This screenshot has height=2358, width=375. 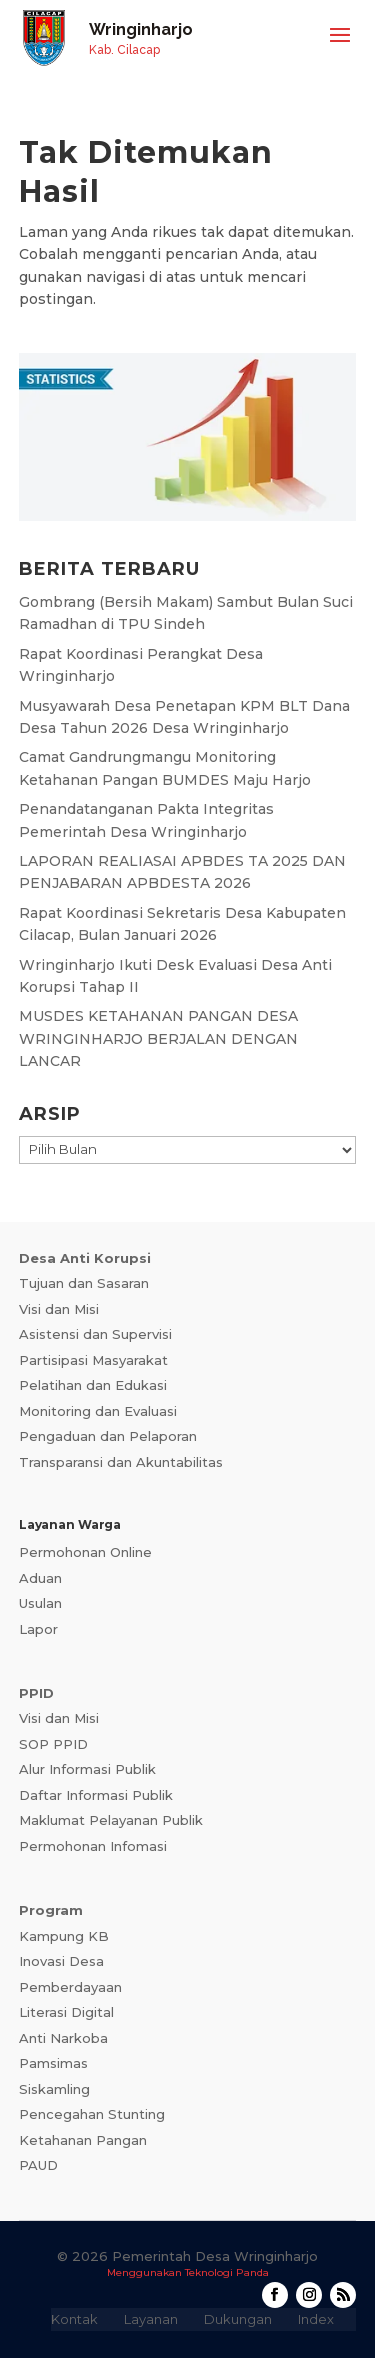 What do you see at coordinates (158, 1038) in the screenshot?
I see `MUSDES KETAHANAN PANGAN DESA WRINGINHARJO BERJALAN DENGAN LANCAR` at bounding box center [158, 1038].